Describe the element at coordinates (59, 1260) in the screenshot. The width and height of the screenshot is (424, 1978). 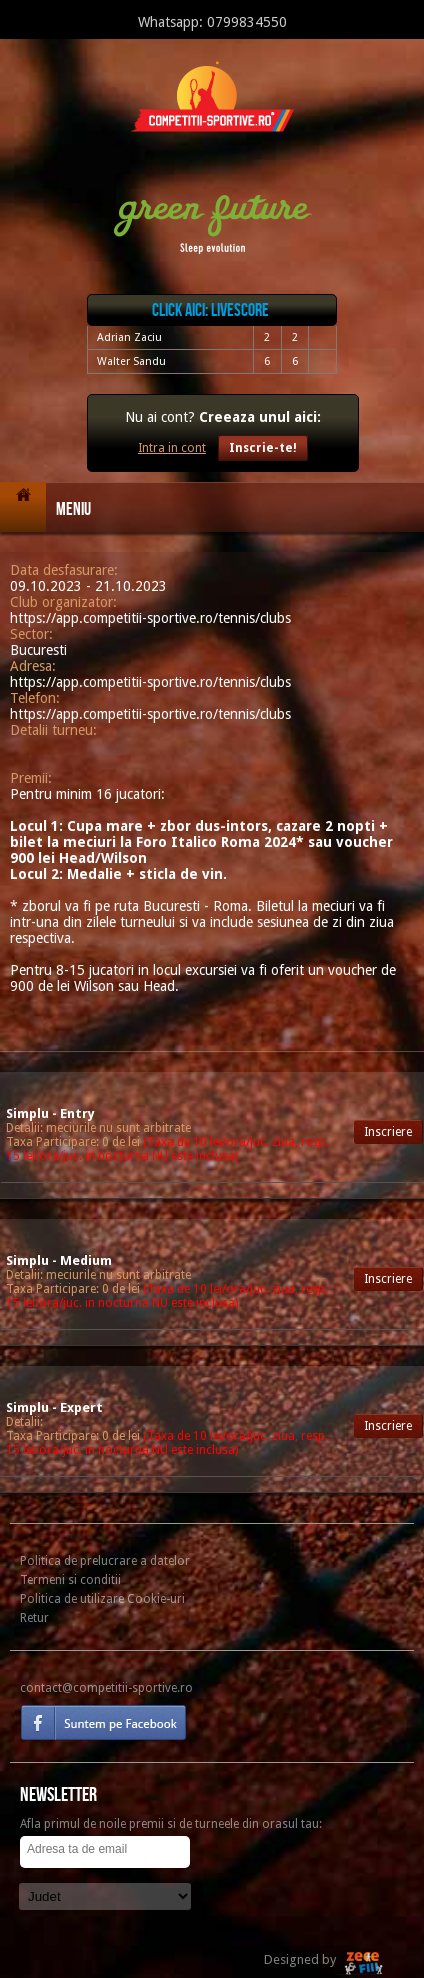
I see `Simplu - Medium` at that location.